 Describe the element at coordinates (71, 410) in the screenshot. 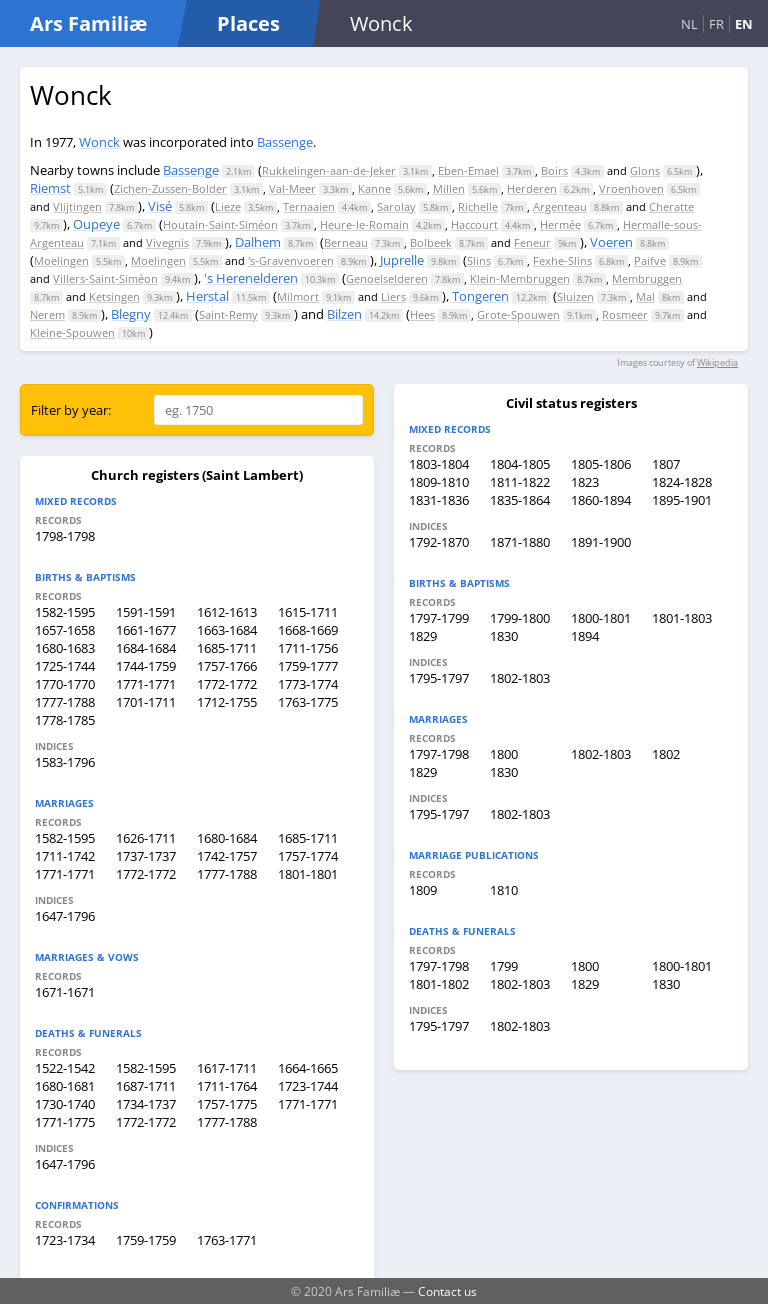

I see `Filter by year:` at that location.